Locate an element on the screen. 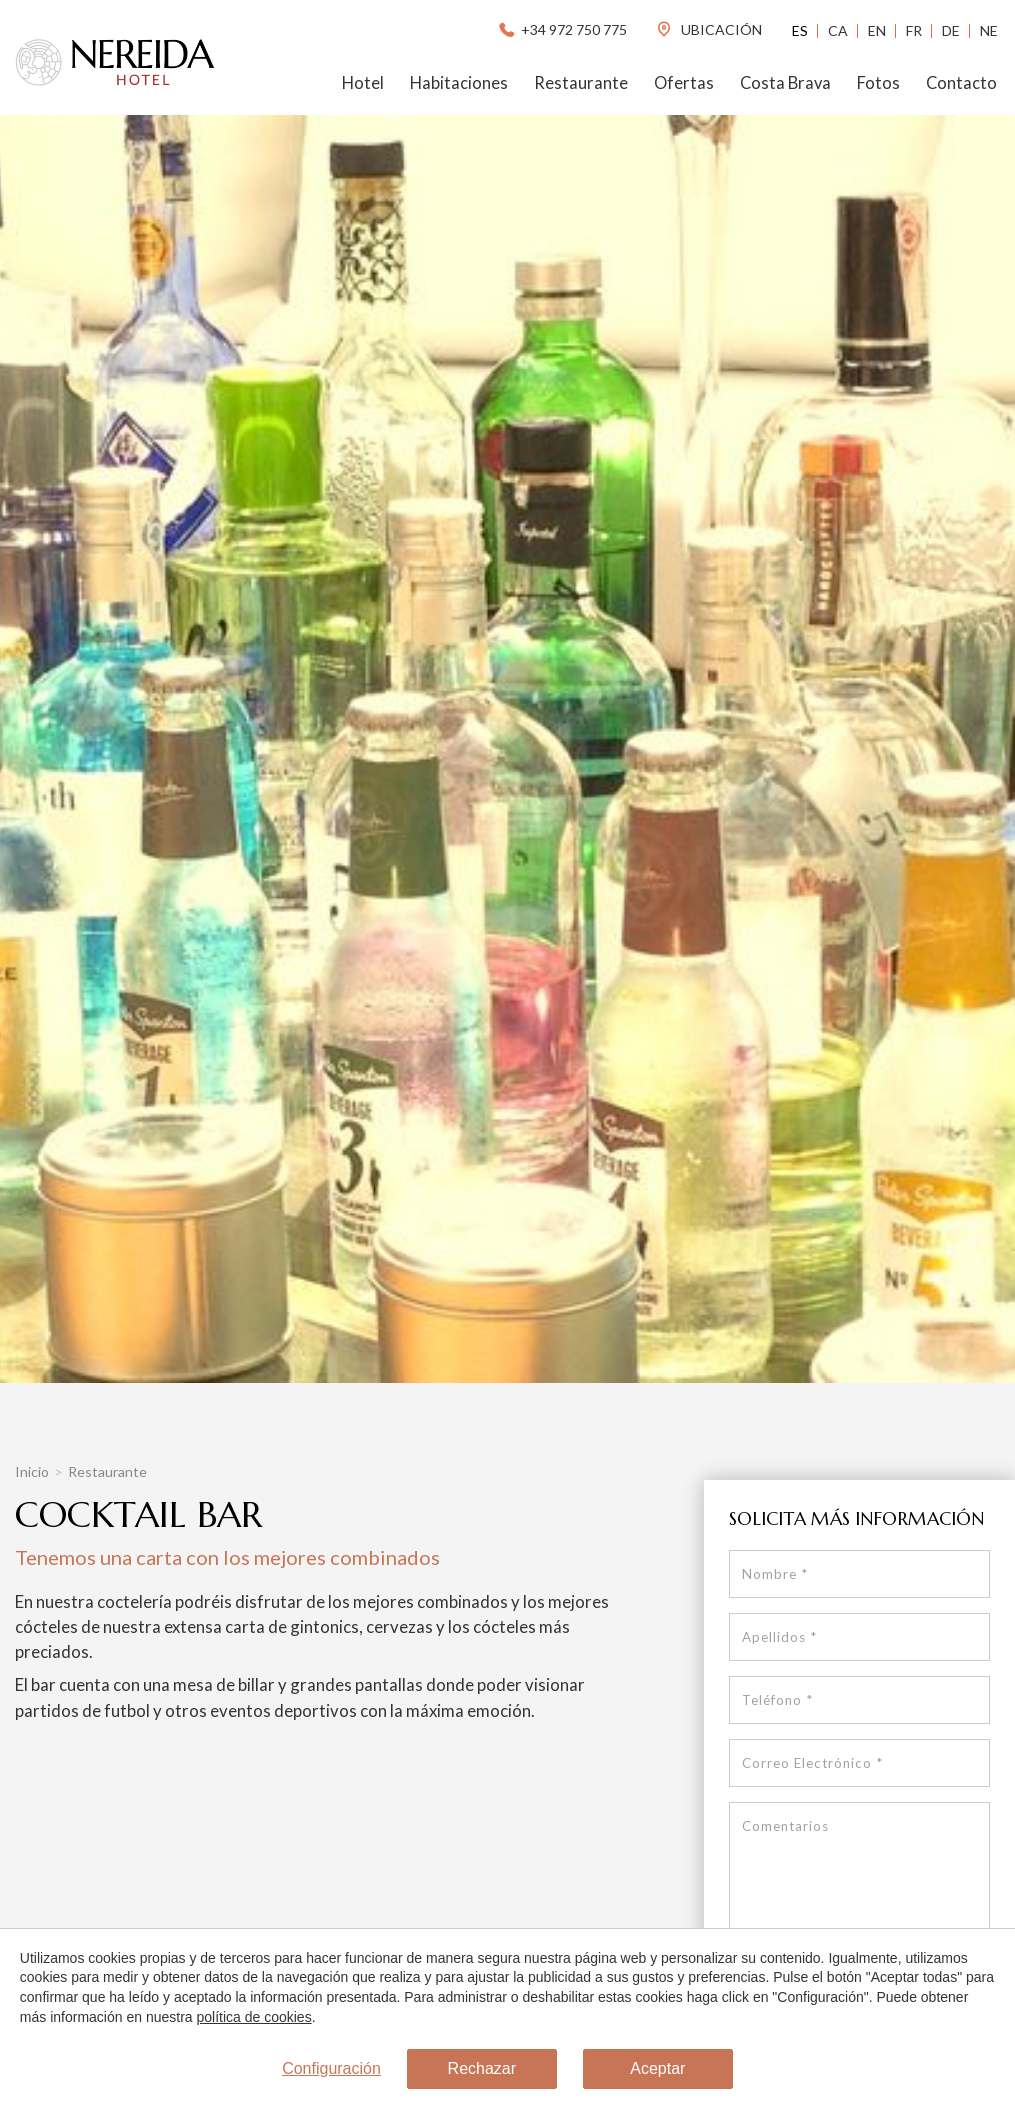  En is located at coordinates (877, 30).